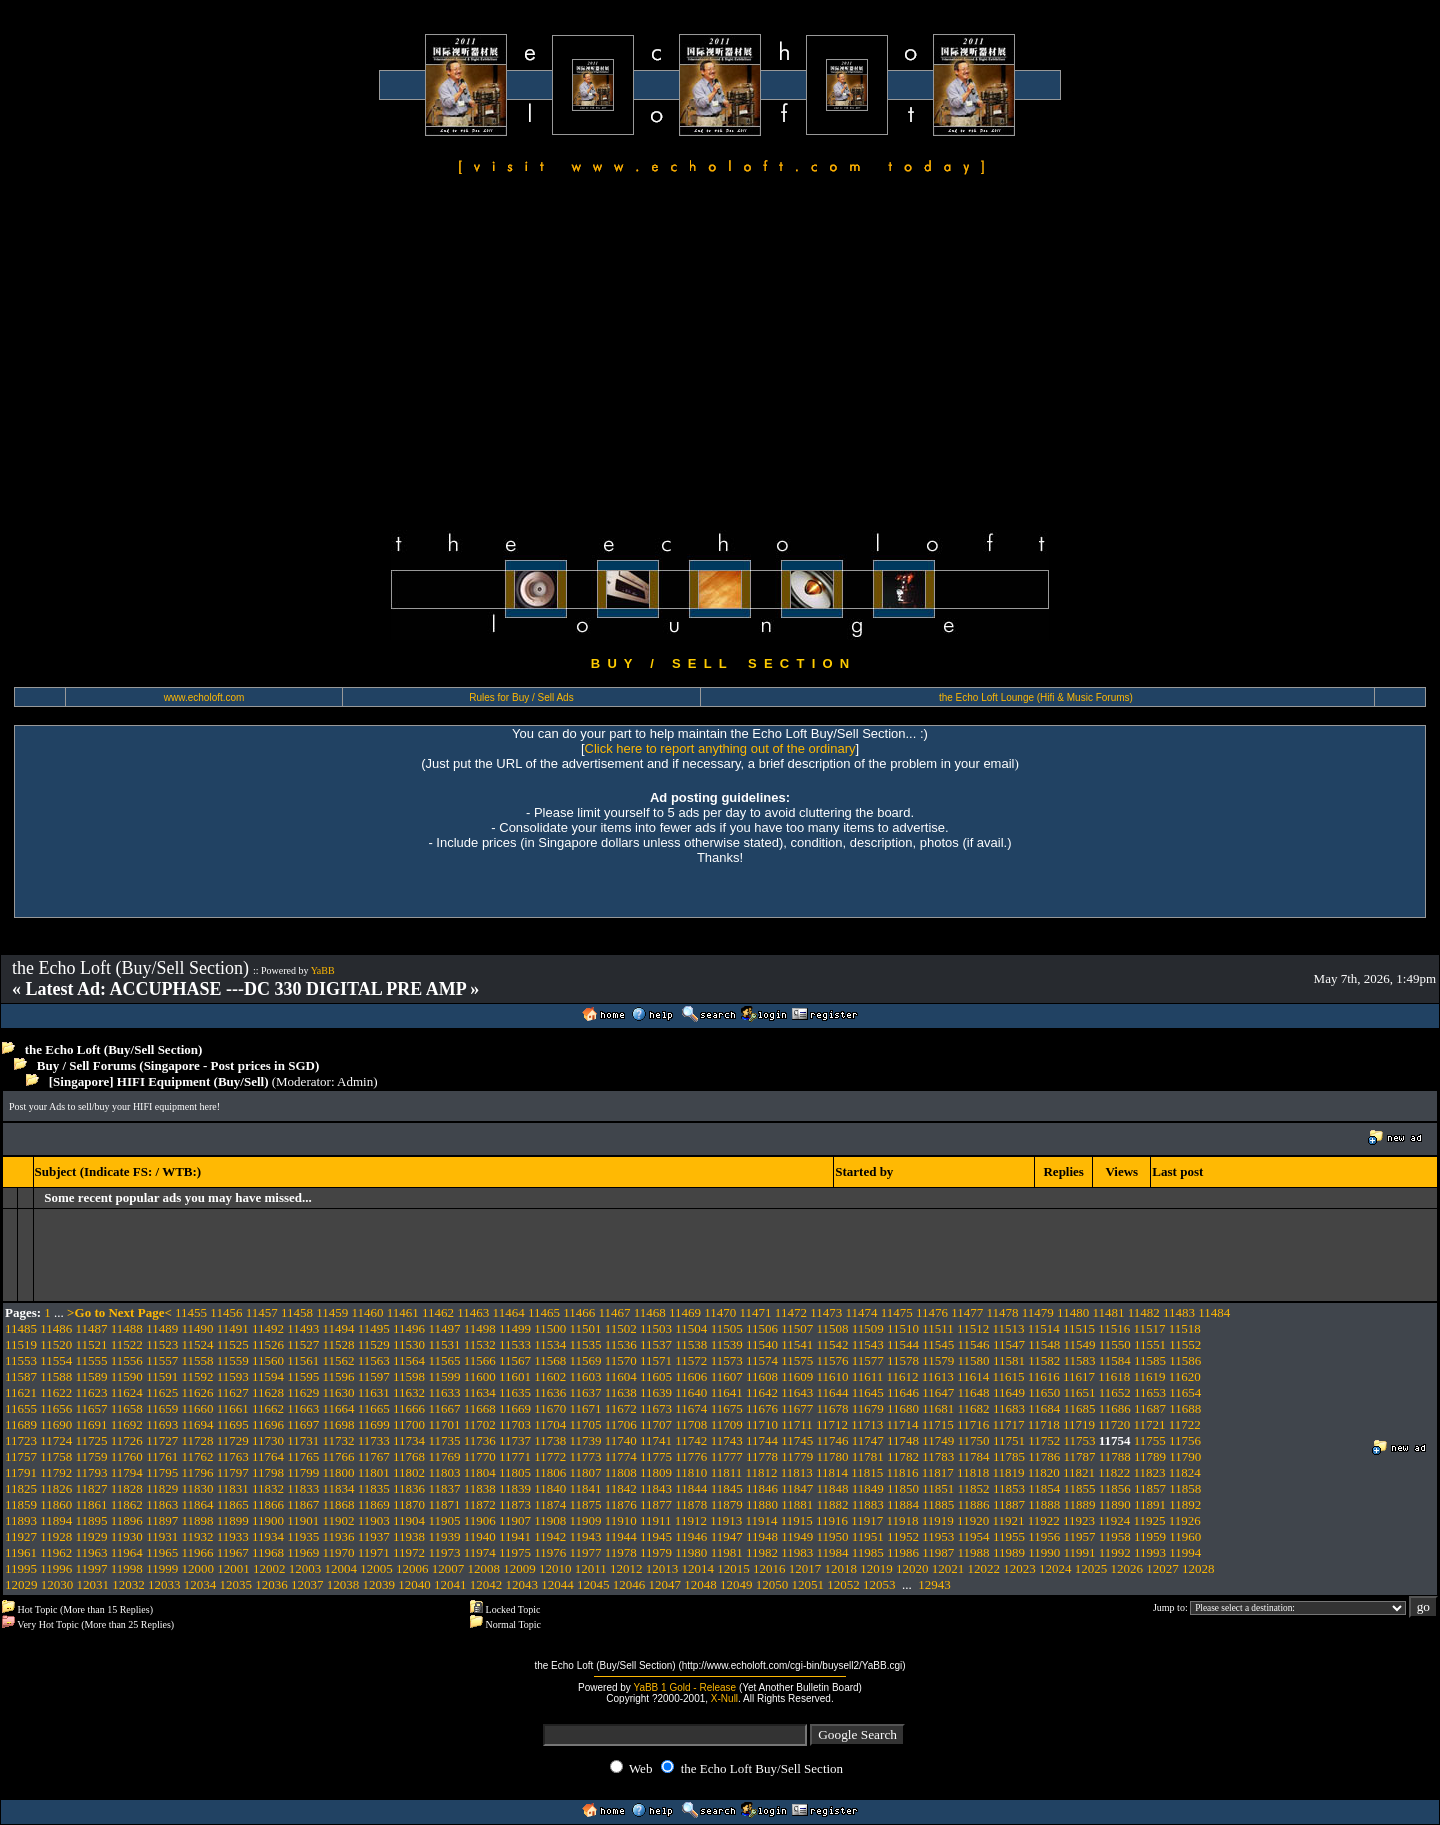  I want to click on 11501, so click(586, 1328).